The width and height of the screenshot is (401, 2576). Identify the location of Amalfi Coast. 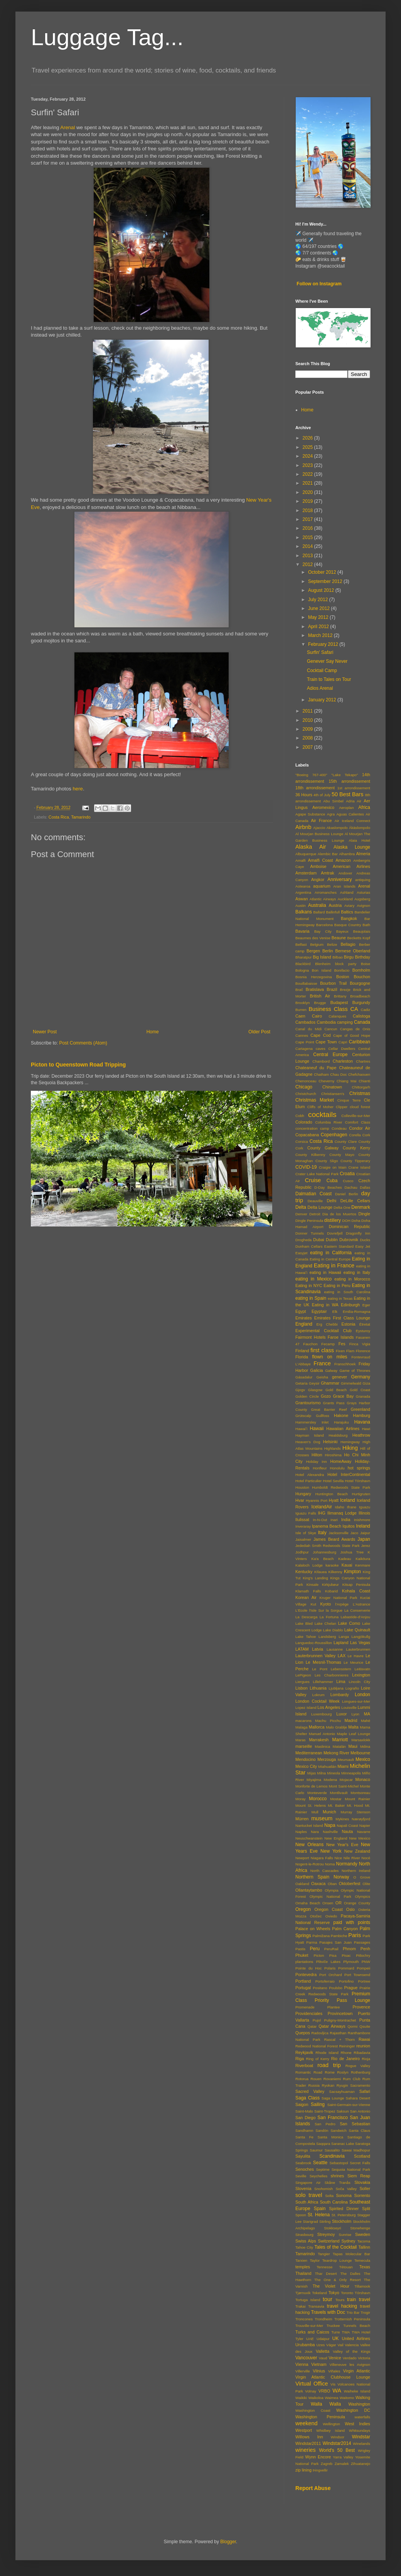
(320, 860).